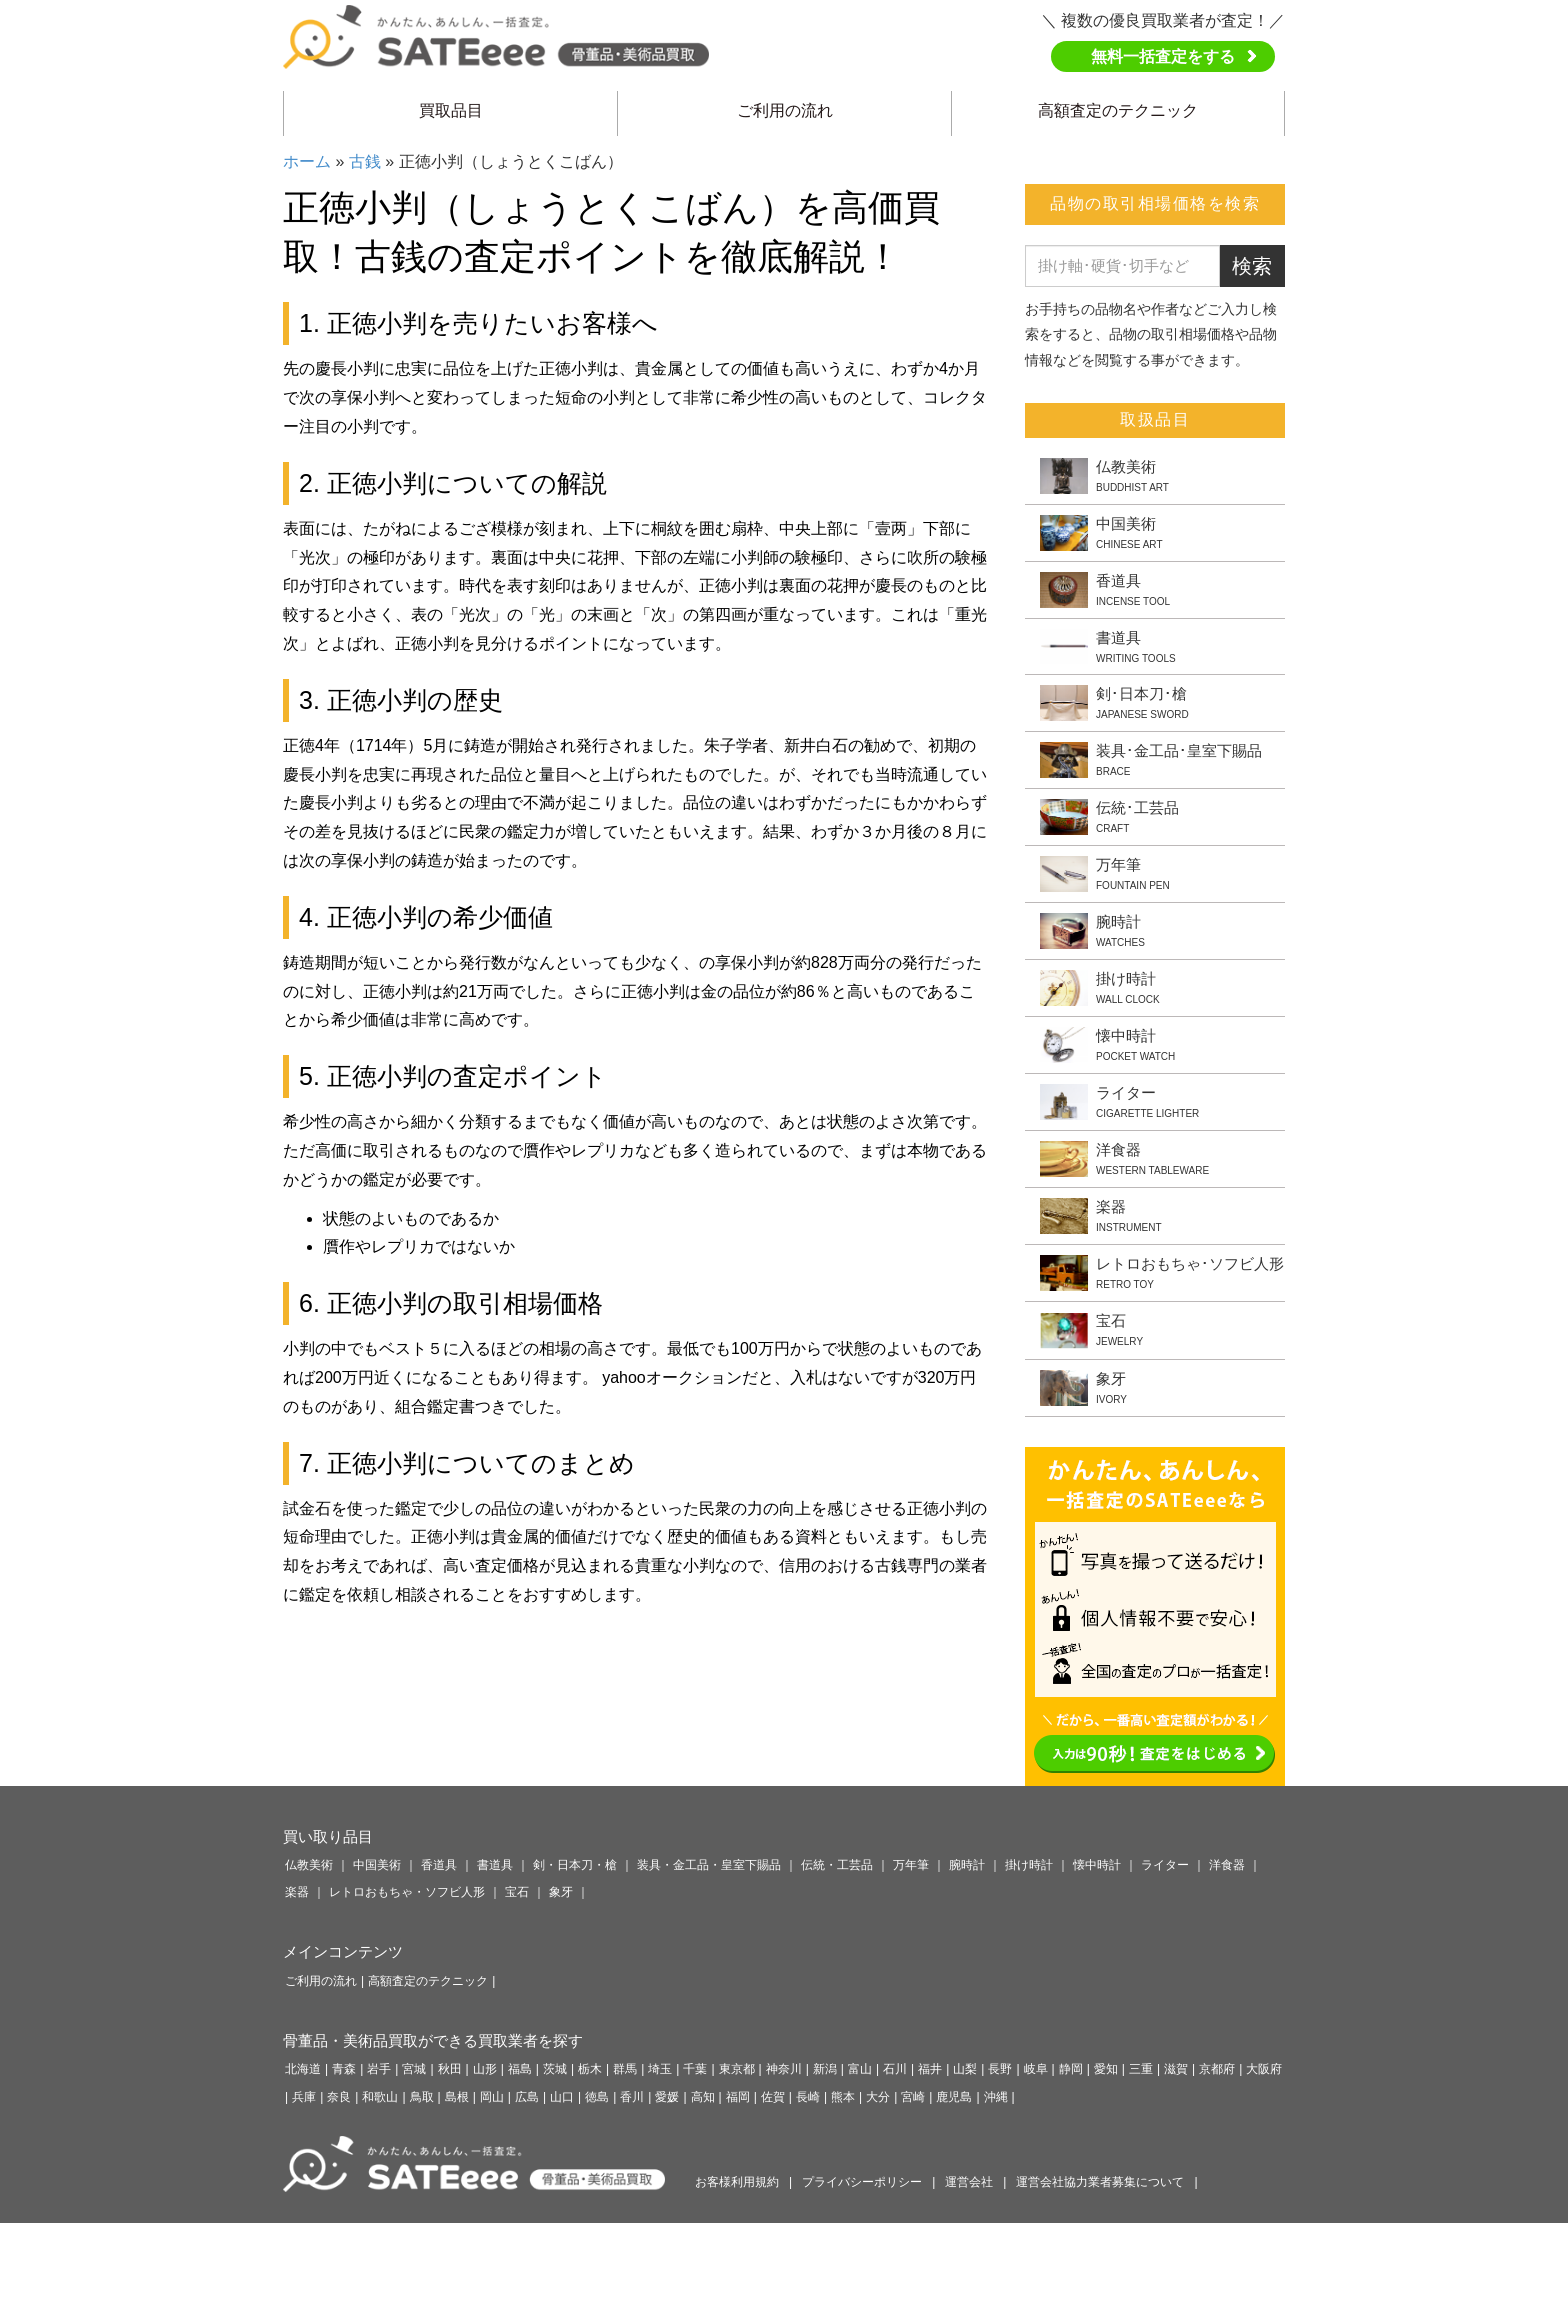 Image resolution: width=1568 pixels, height=2313 pixels. What do you see at coordinates (913, 2097) in the screenshot?
I see `宮崎` at bounding box center [913, 2097].